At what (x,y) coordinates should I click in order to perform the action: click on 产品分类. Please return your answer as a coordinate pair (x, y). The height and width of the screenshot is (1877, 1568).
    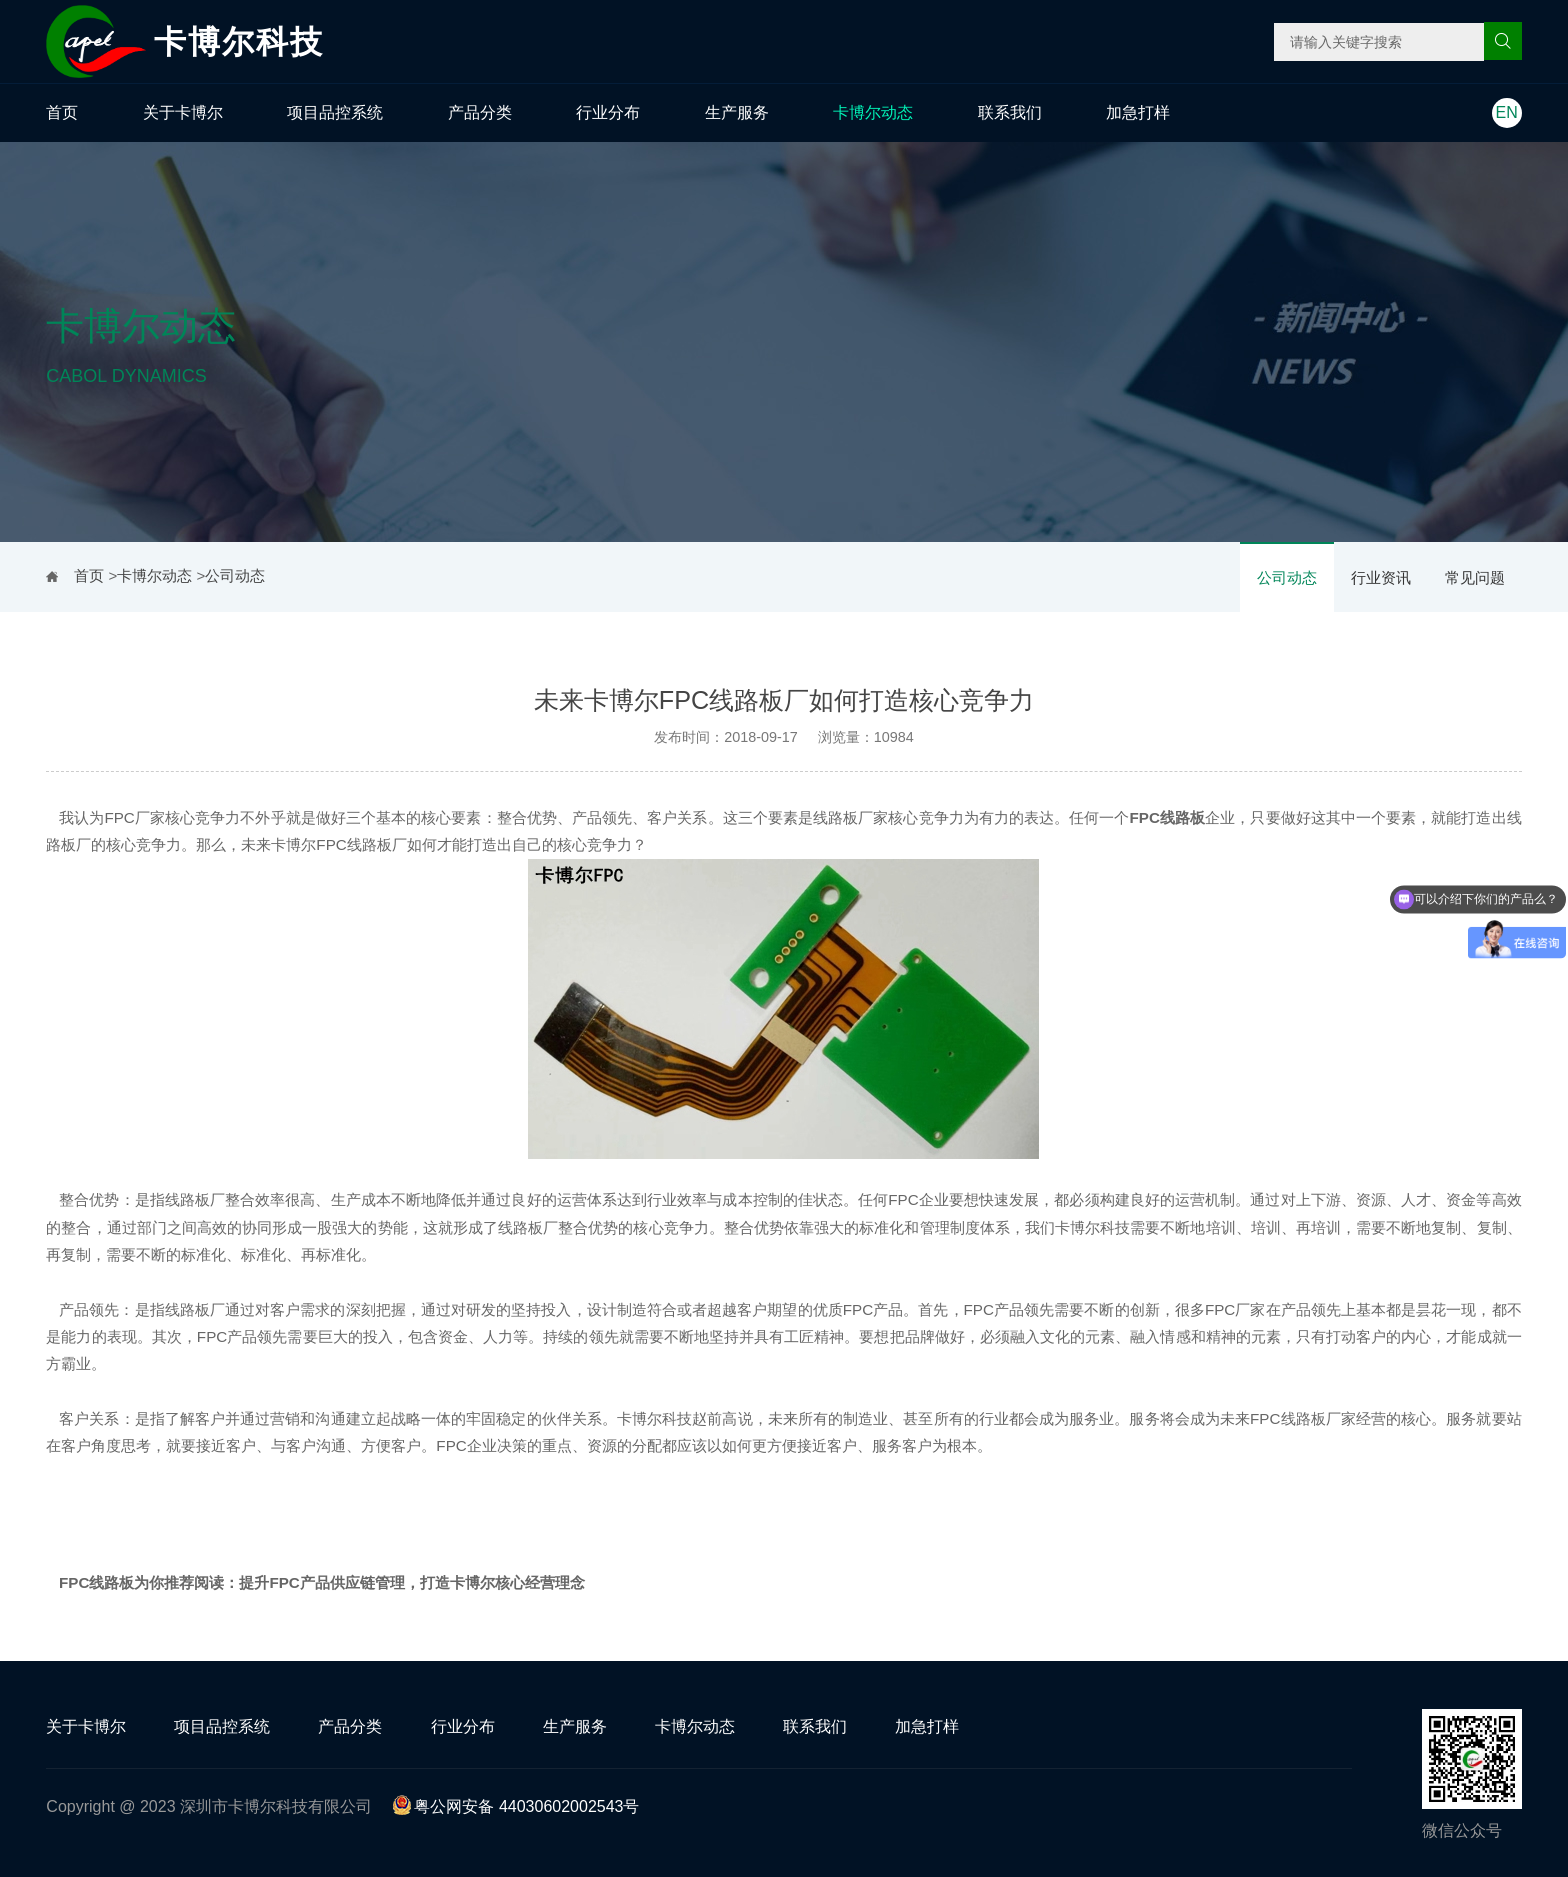
    Looking at the image, I should click on (480, 112).